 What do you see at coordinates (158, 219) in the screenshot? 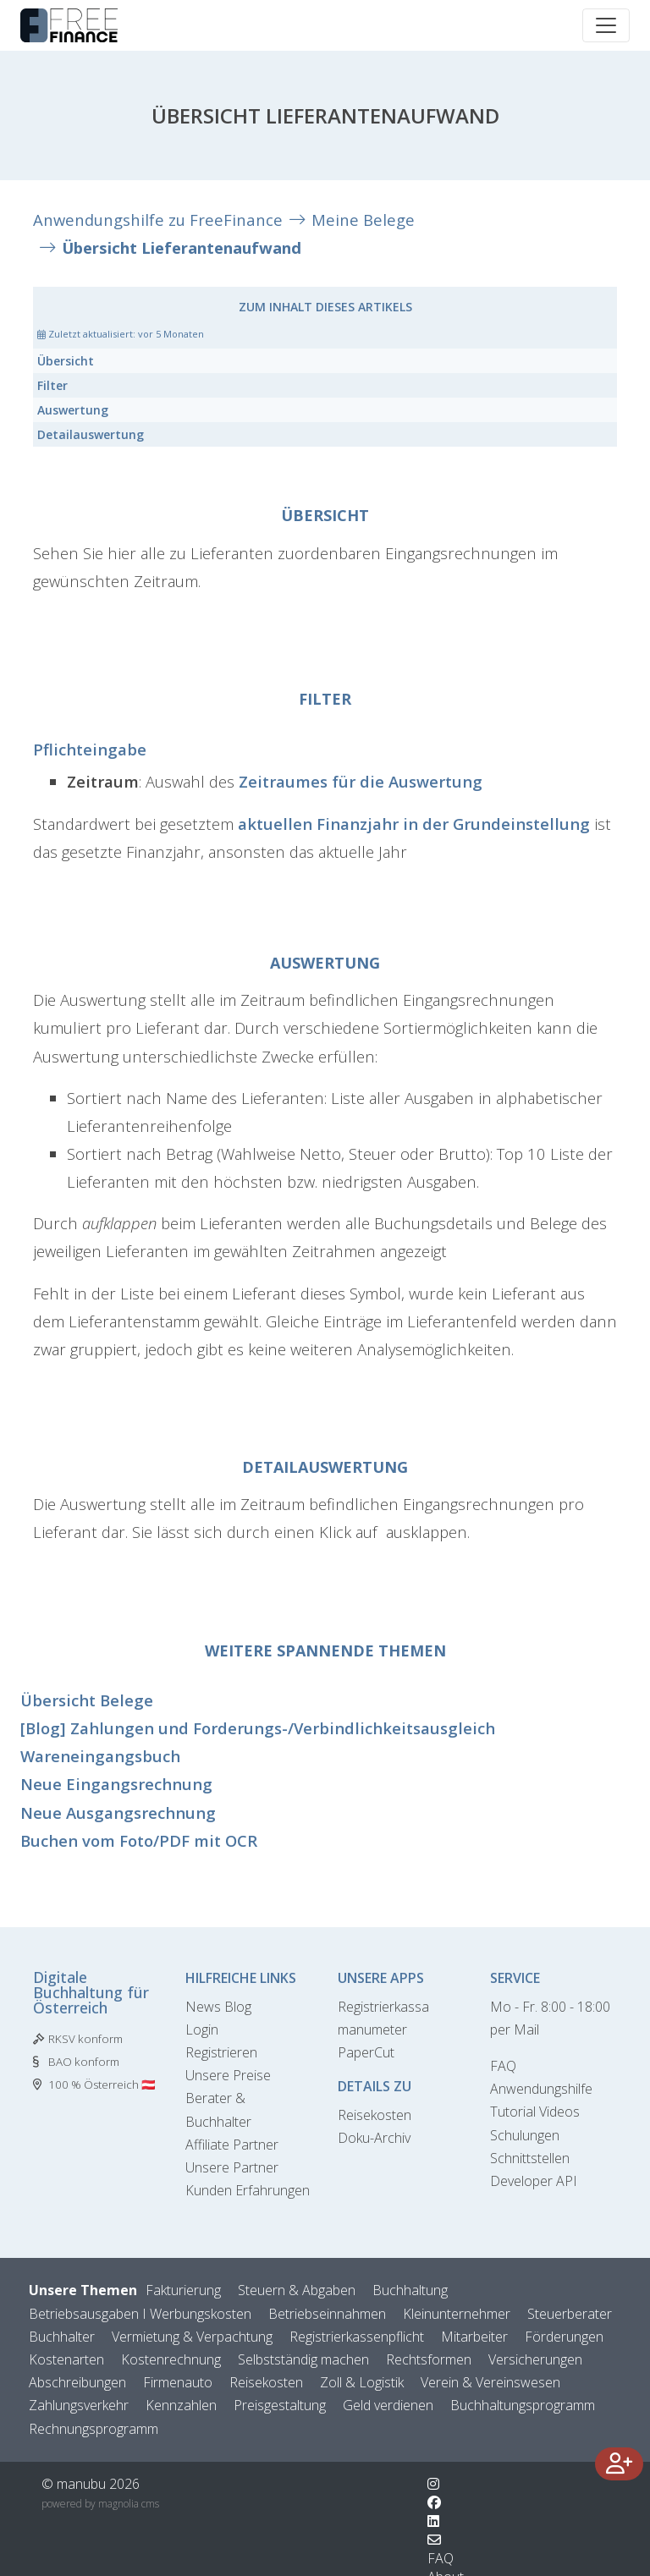
I see `Anwendungshilfe zu FreeFinance` at bounding box center [158, 219].